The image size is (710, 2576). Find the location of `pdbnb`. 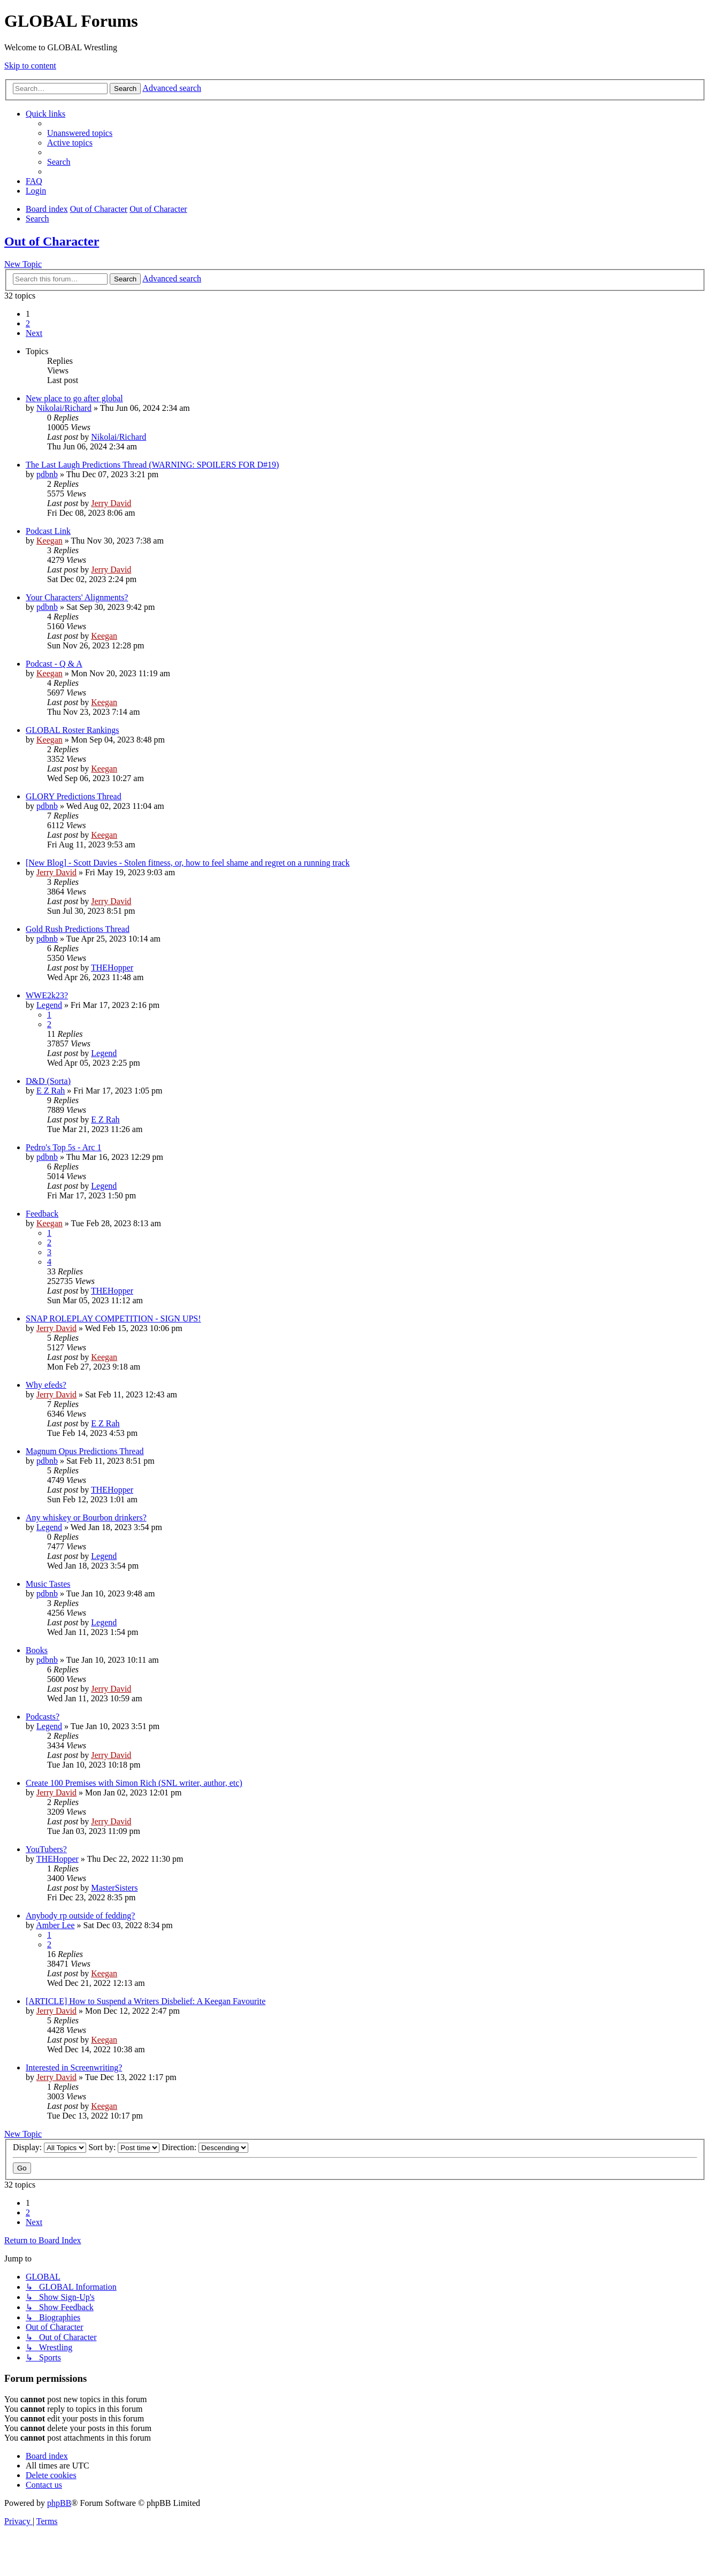

pdbnb is located at coordinates (47, 474).